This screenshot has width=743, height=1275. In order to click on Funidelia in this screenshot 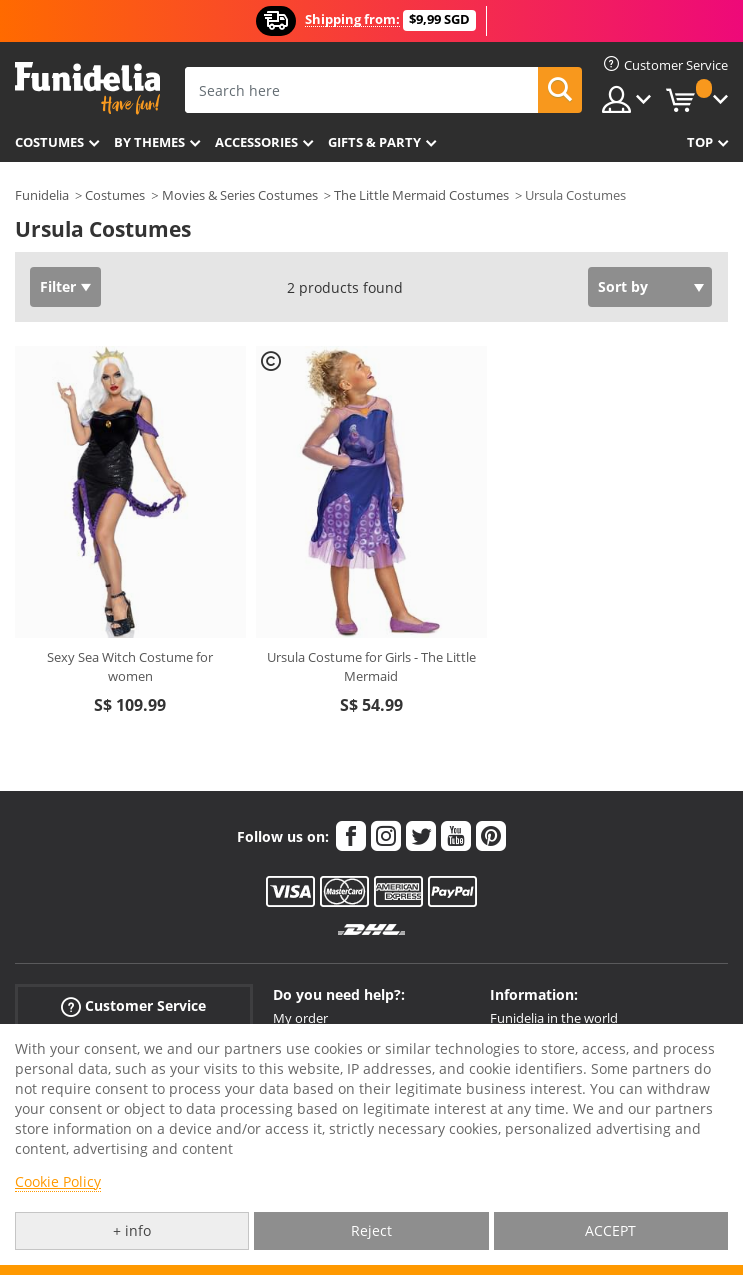, I will do `click(42, 195)`.